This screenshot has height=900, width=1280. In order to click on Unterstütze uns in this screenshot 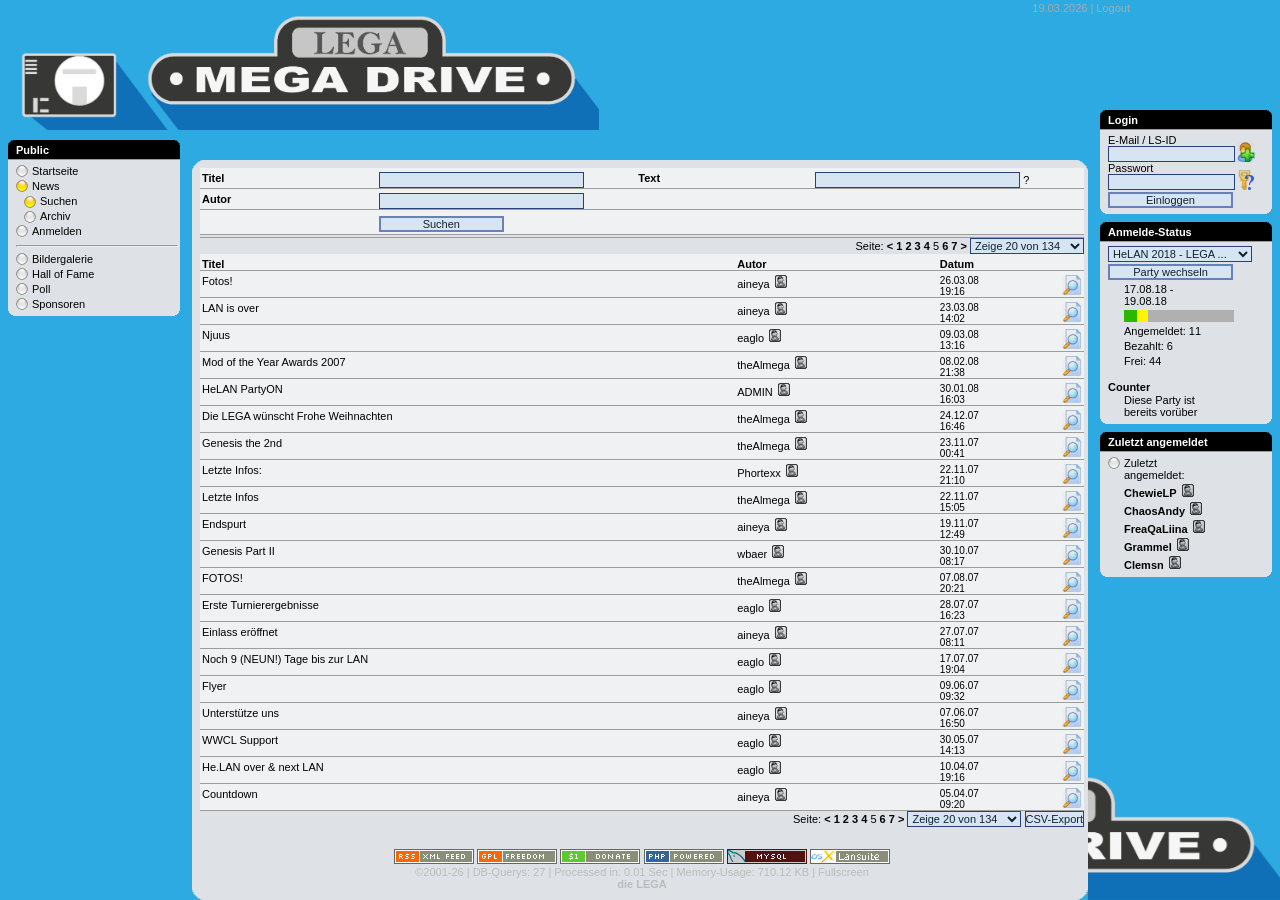, I will do `click(240, 713)`.